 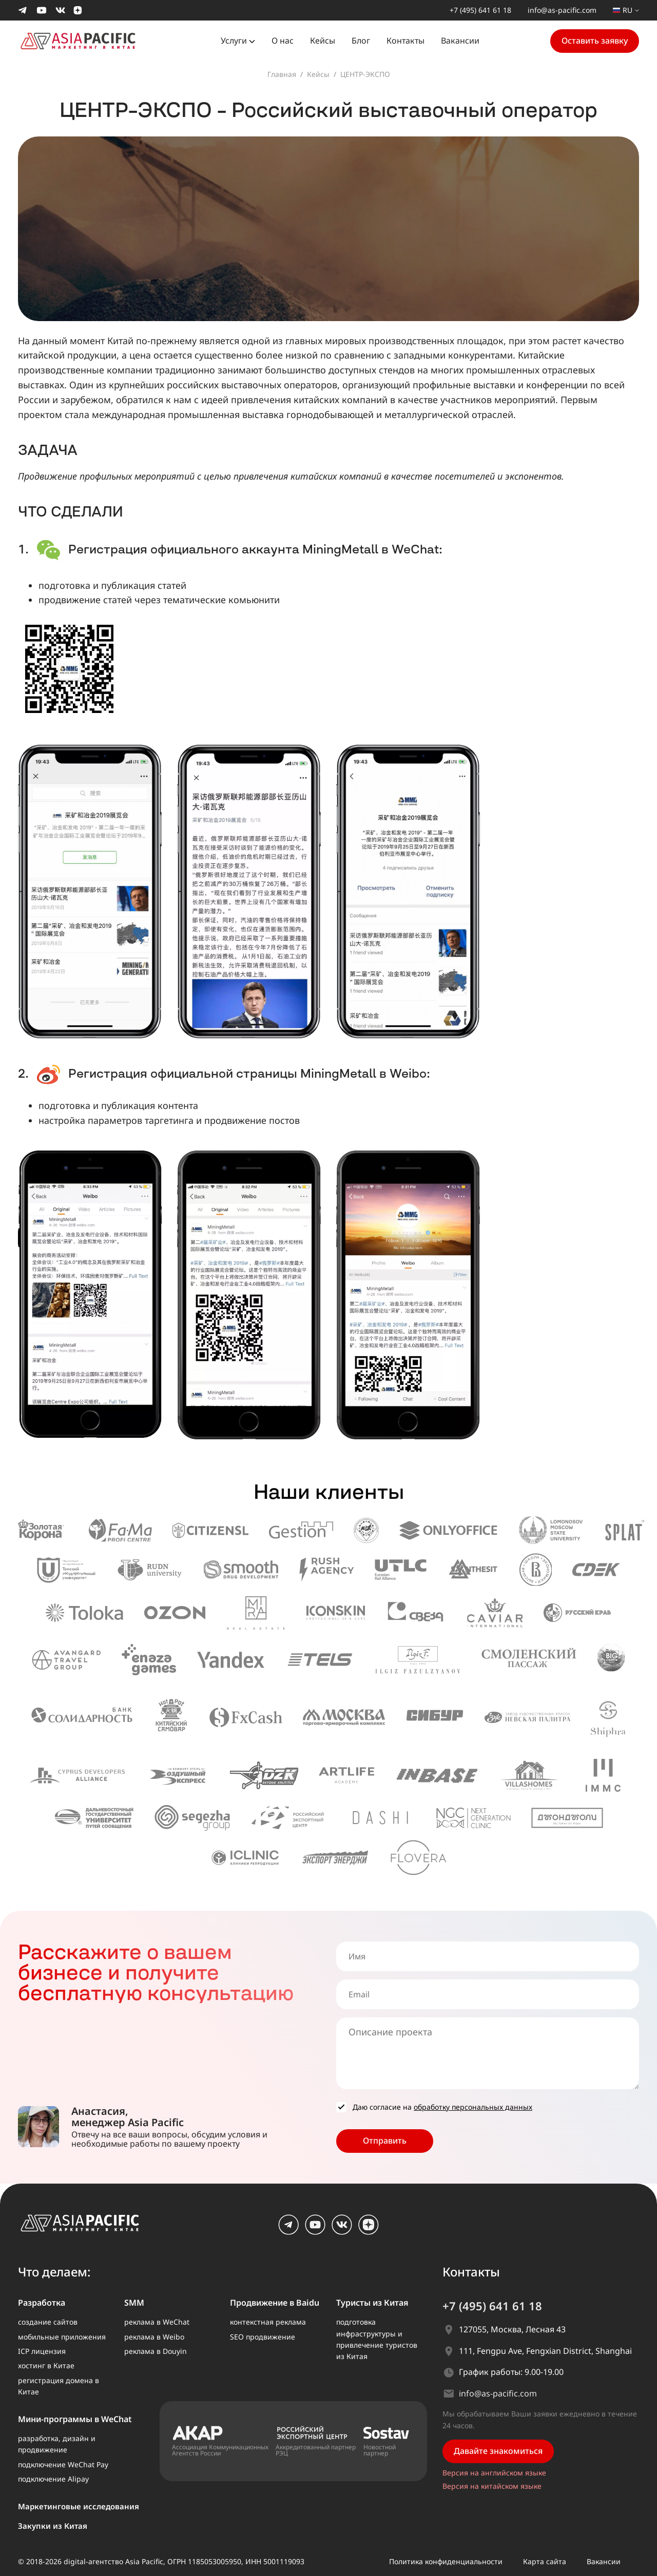 I want to click on info@as-pacific.com [Написать нам на почту], so click(x=562, y=10).